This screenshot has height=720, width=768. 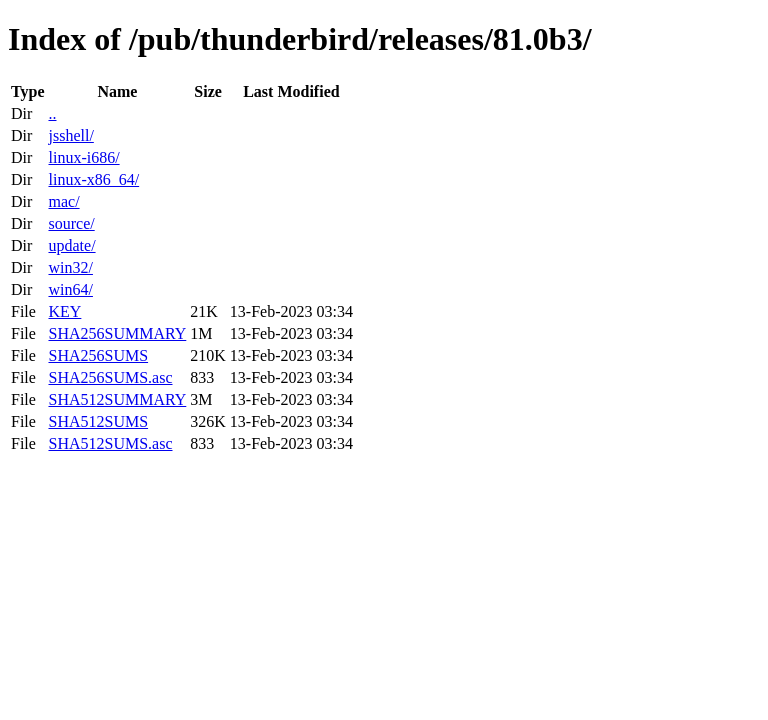 What do you see at coordinates (83, 157) in the screenshot?
I see `linux-i686/` at bounding box center [83, 157].